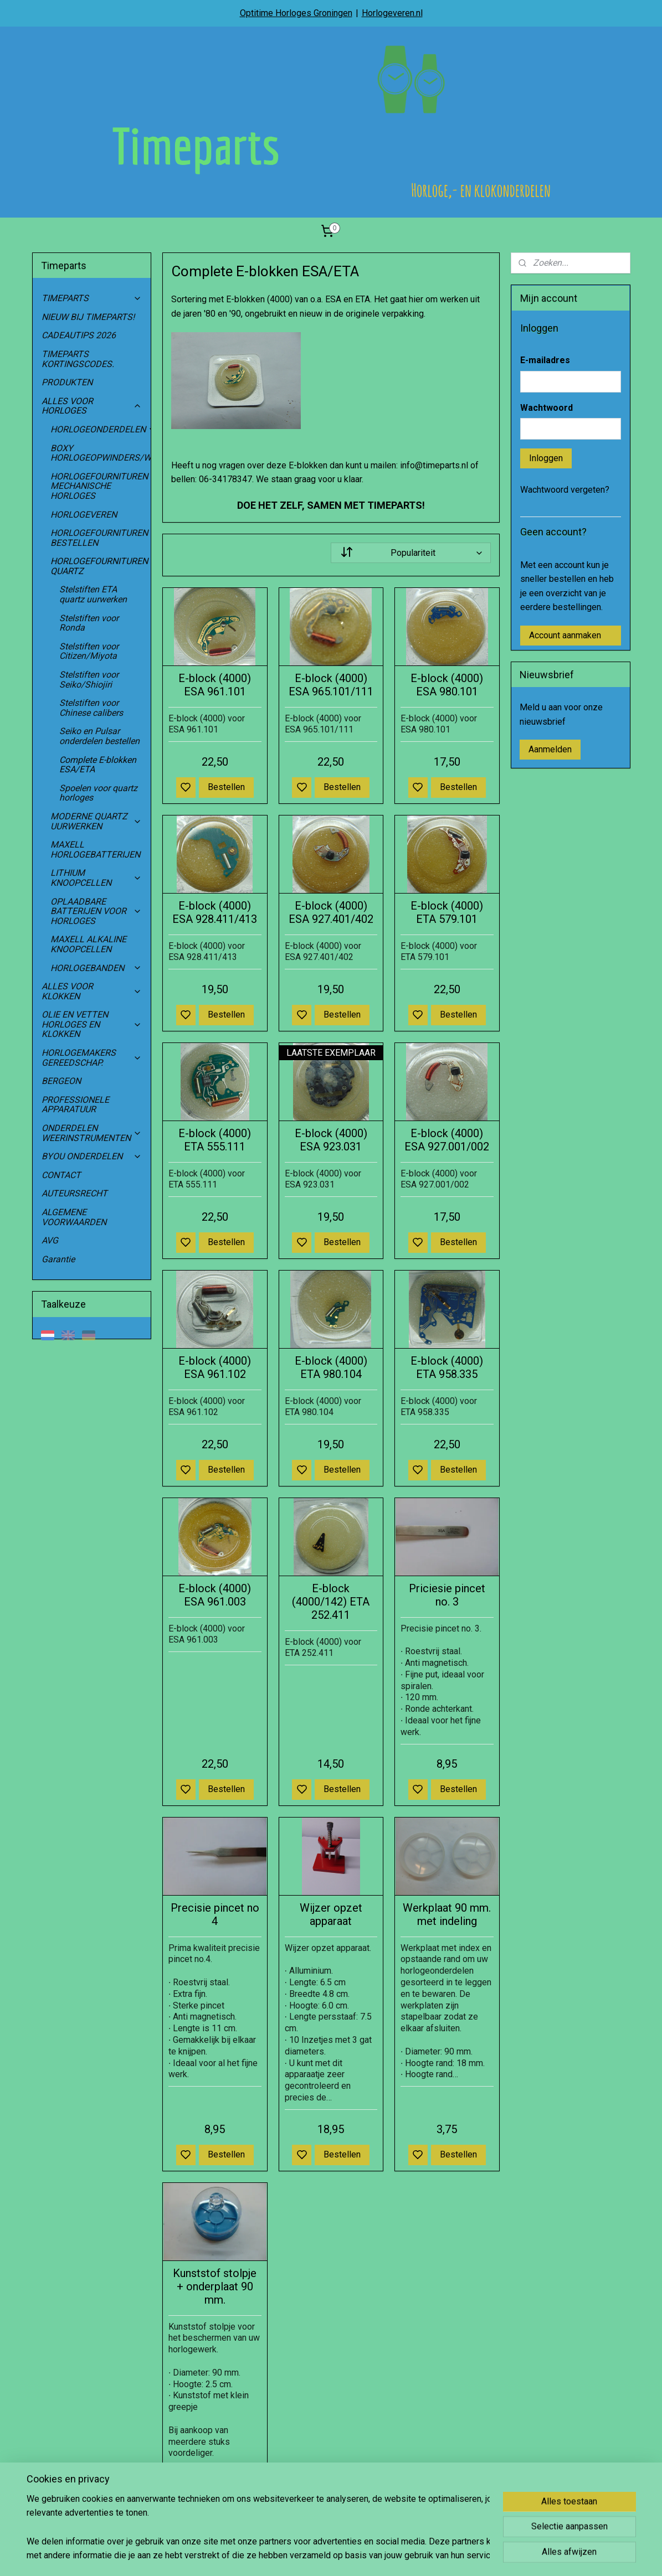 The width and height of the screenshot is (662, 2576). What do you see at coordinates (446, 1140) in the screenshot?
I see `E-block (4000) ESA 927.001/002` at bounding box center [446, 1140].